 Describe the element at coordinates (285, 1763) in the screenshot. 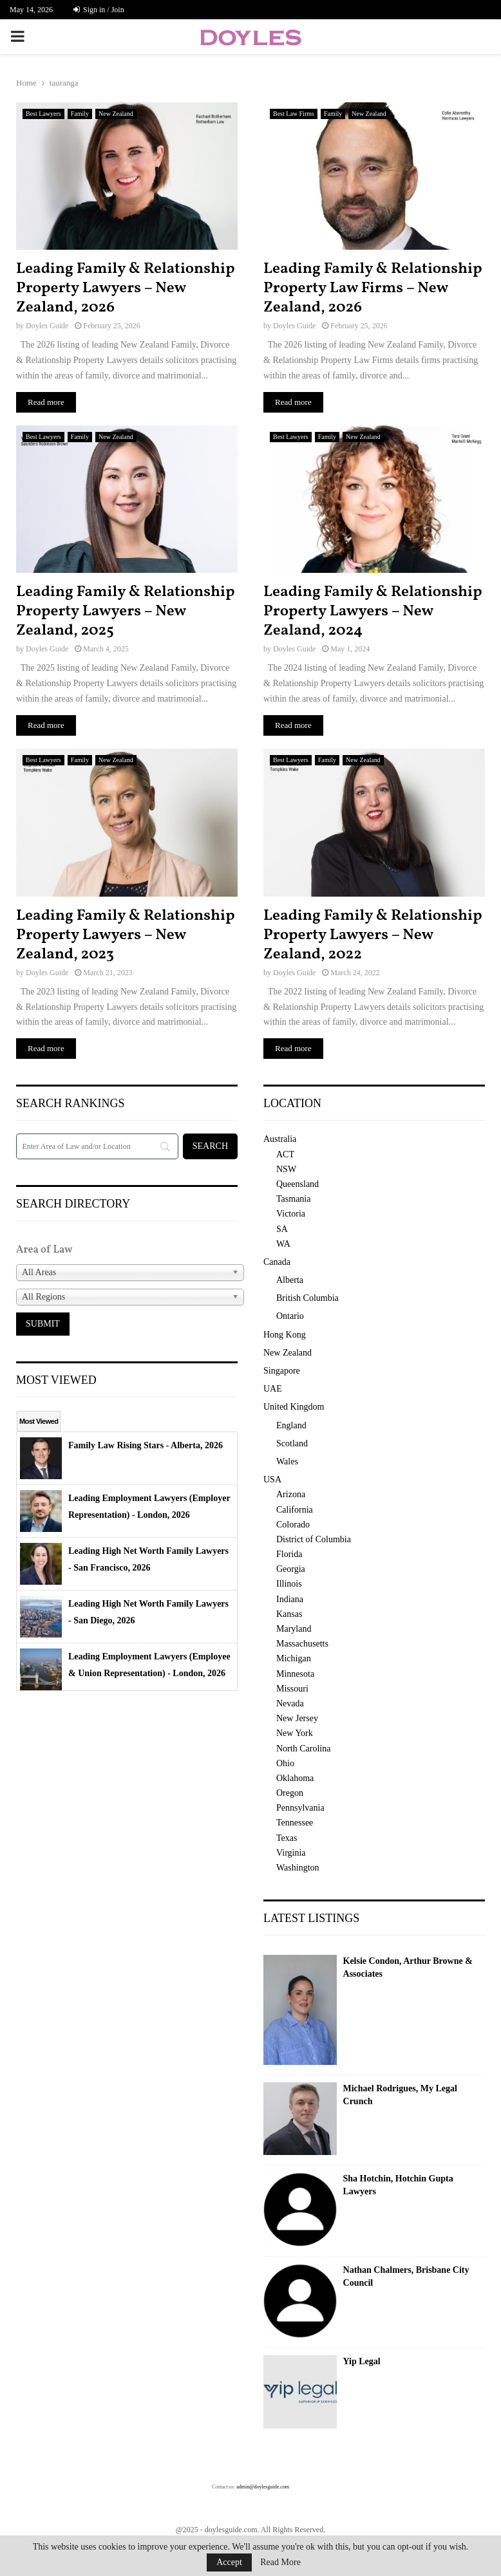

I see `Ohio` at that location.